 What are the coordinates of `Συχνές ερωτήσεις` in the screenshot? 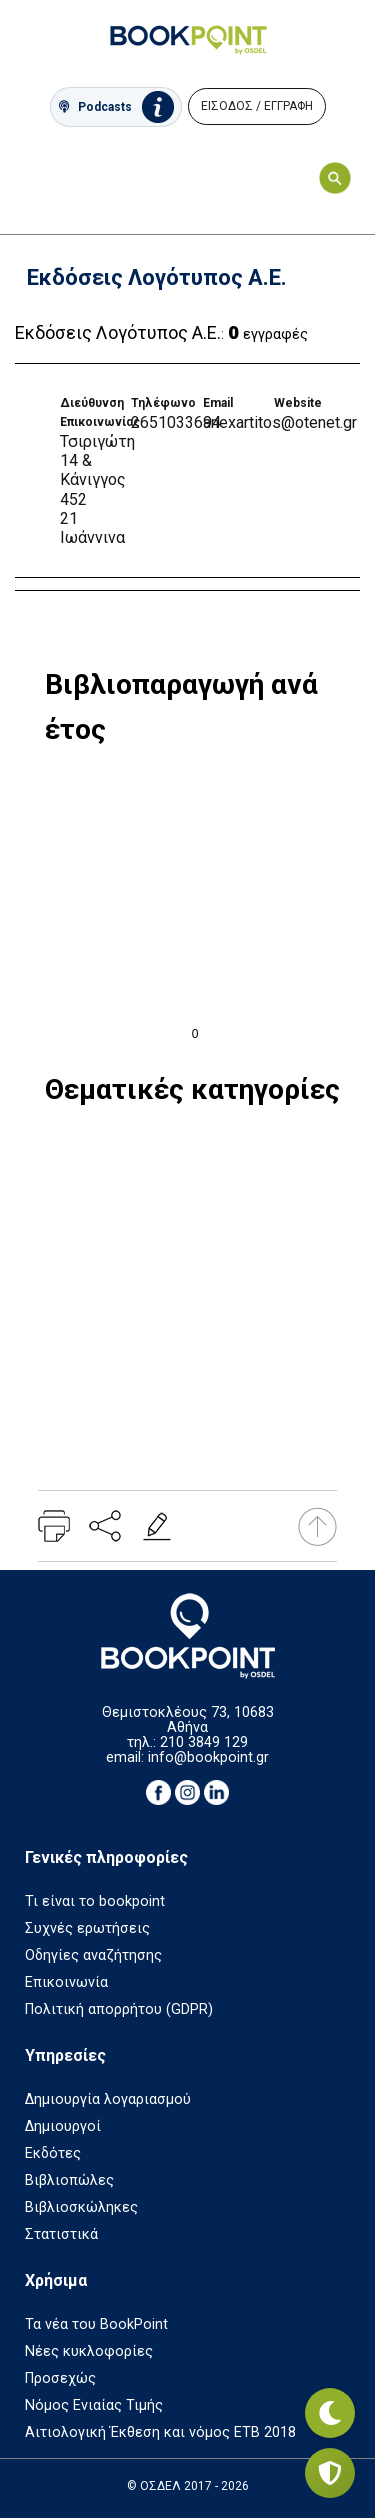 It's located at (87, 1928).